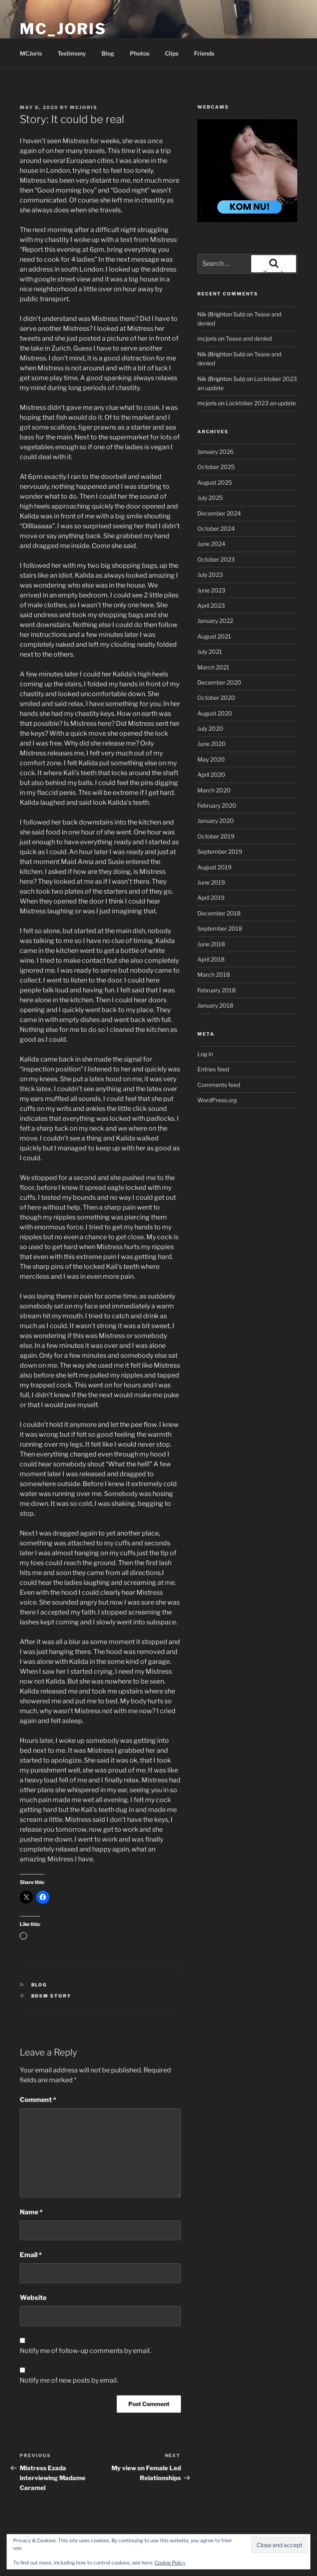 This screenshot has width=317, height=2576. What do you see at coordinates (69, 2380) in the screenshot?
I see `Notify me of new posts by email.` at bounding box center [69, 2380].